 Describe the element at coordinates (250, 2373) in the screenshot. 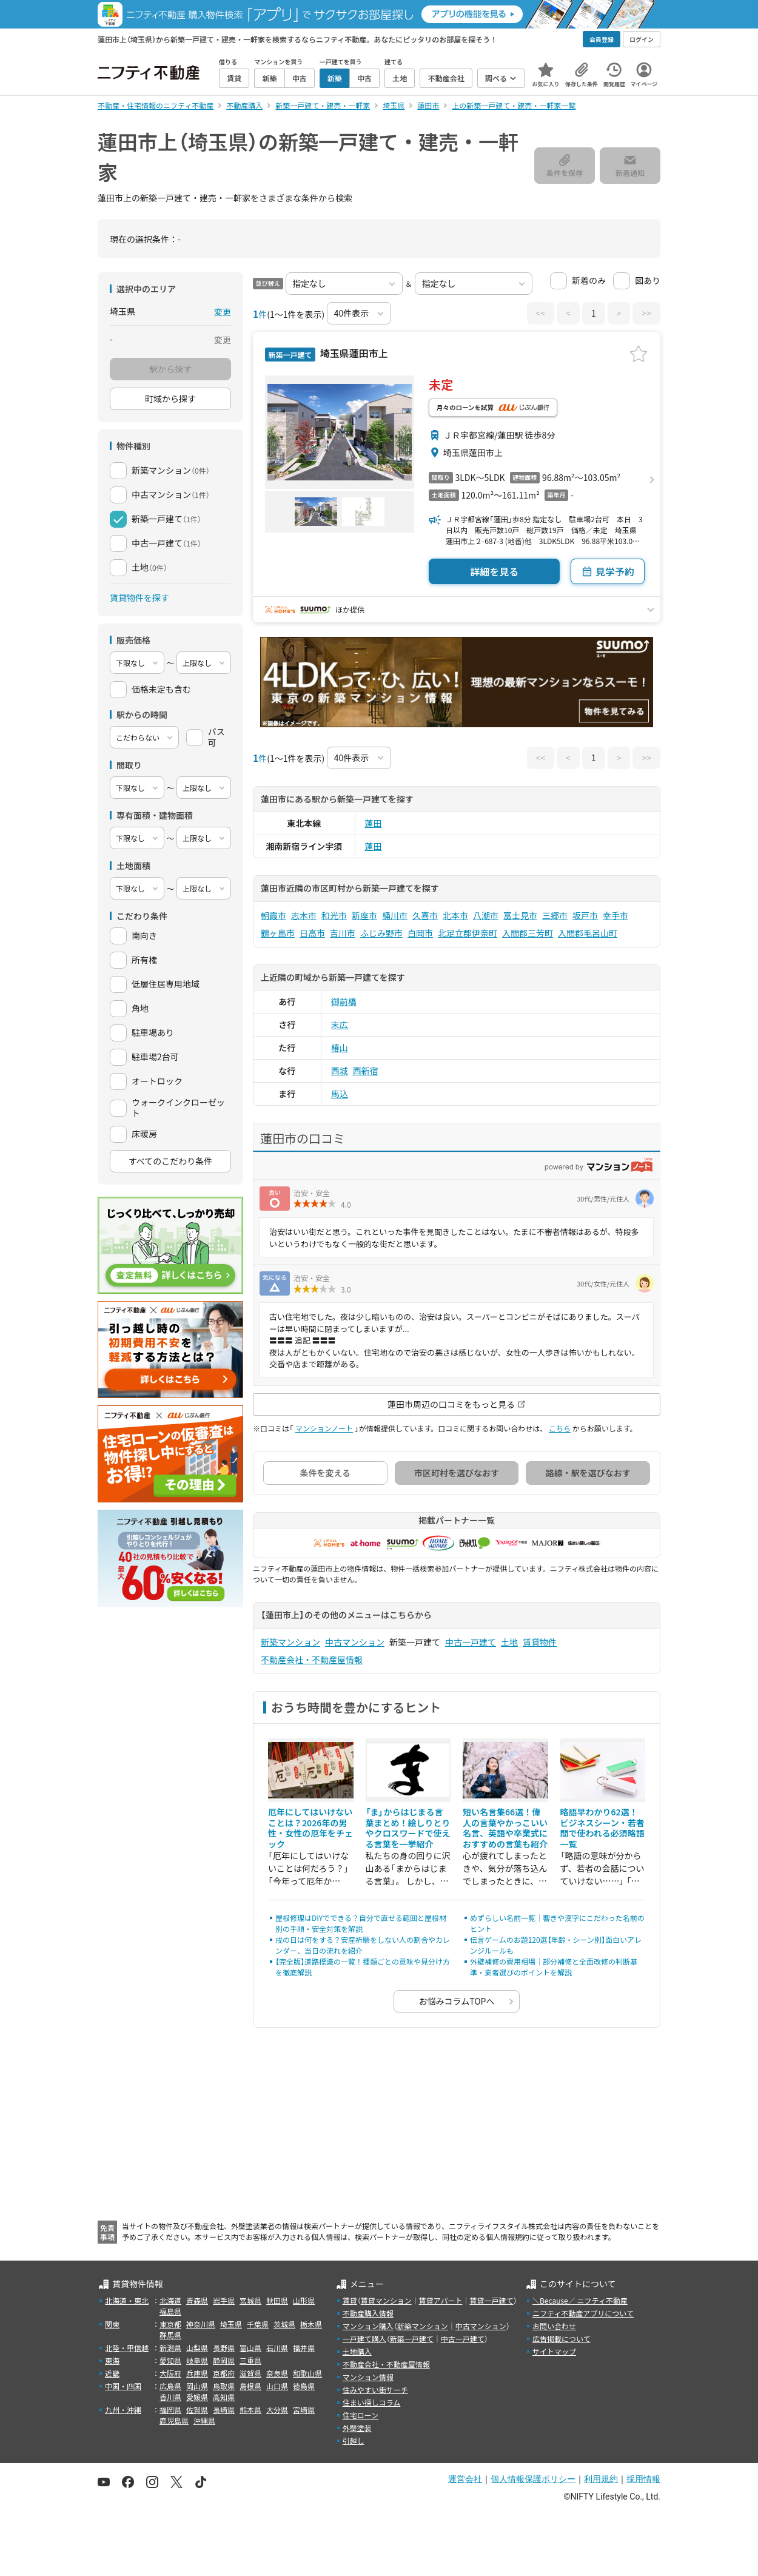

I see `滋賀県` at that location.